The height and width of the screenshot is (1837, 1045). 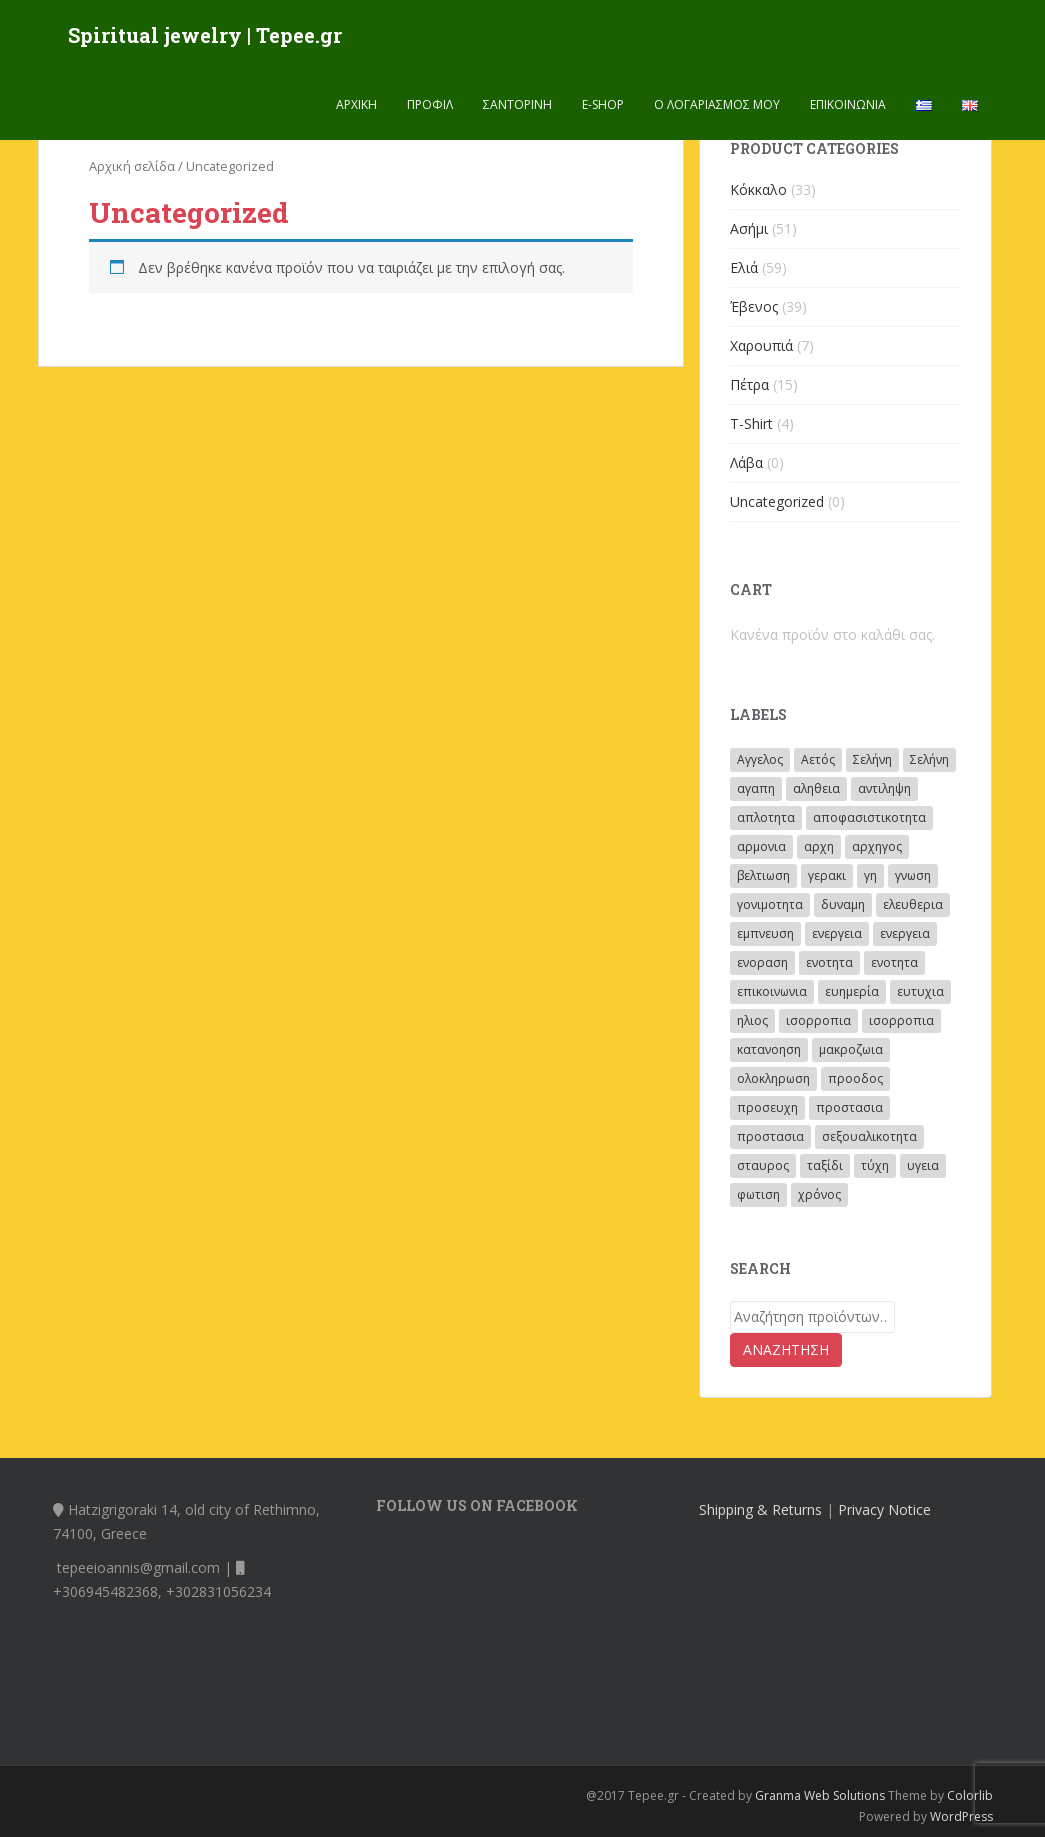 What do you see at coordinates (837, 933) in the screenshot?
I see `ενεργεια [ενεργεια (4 προϊόντα)]` at bounding box center [837, 933].